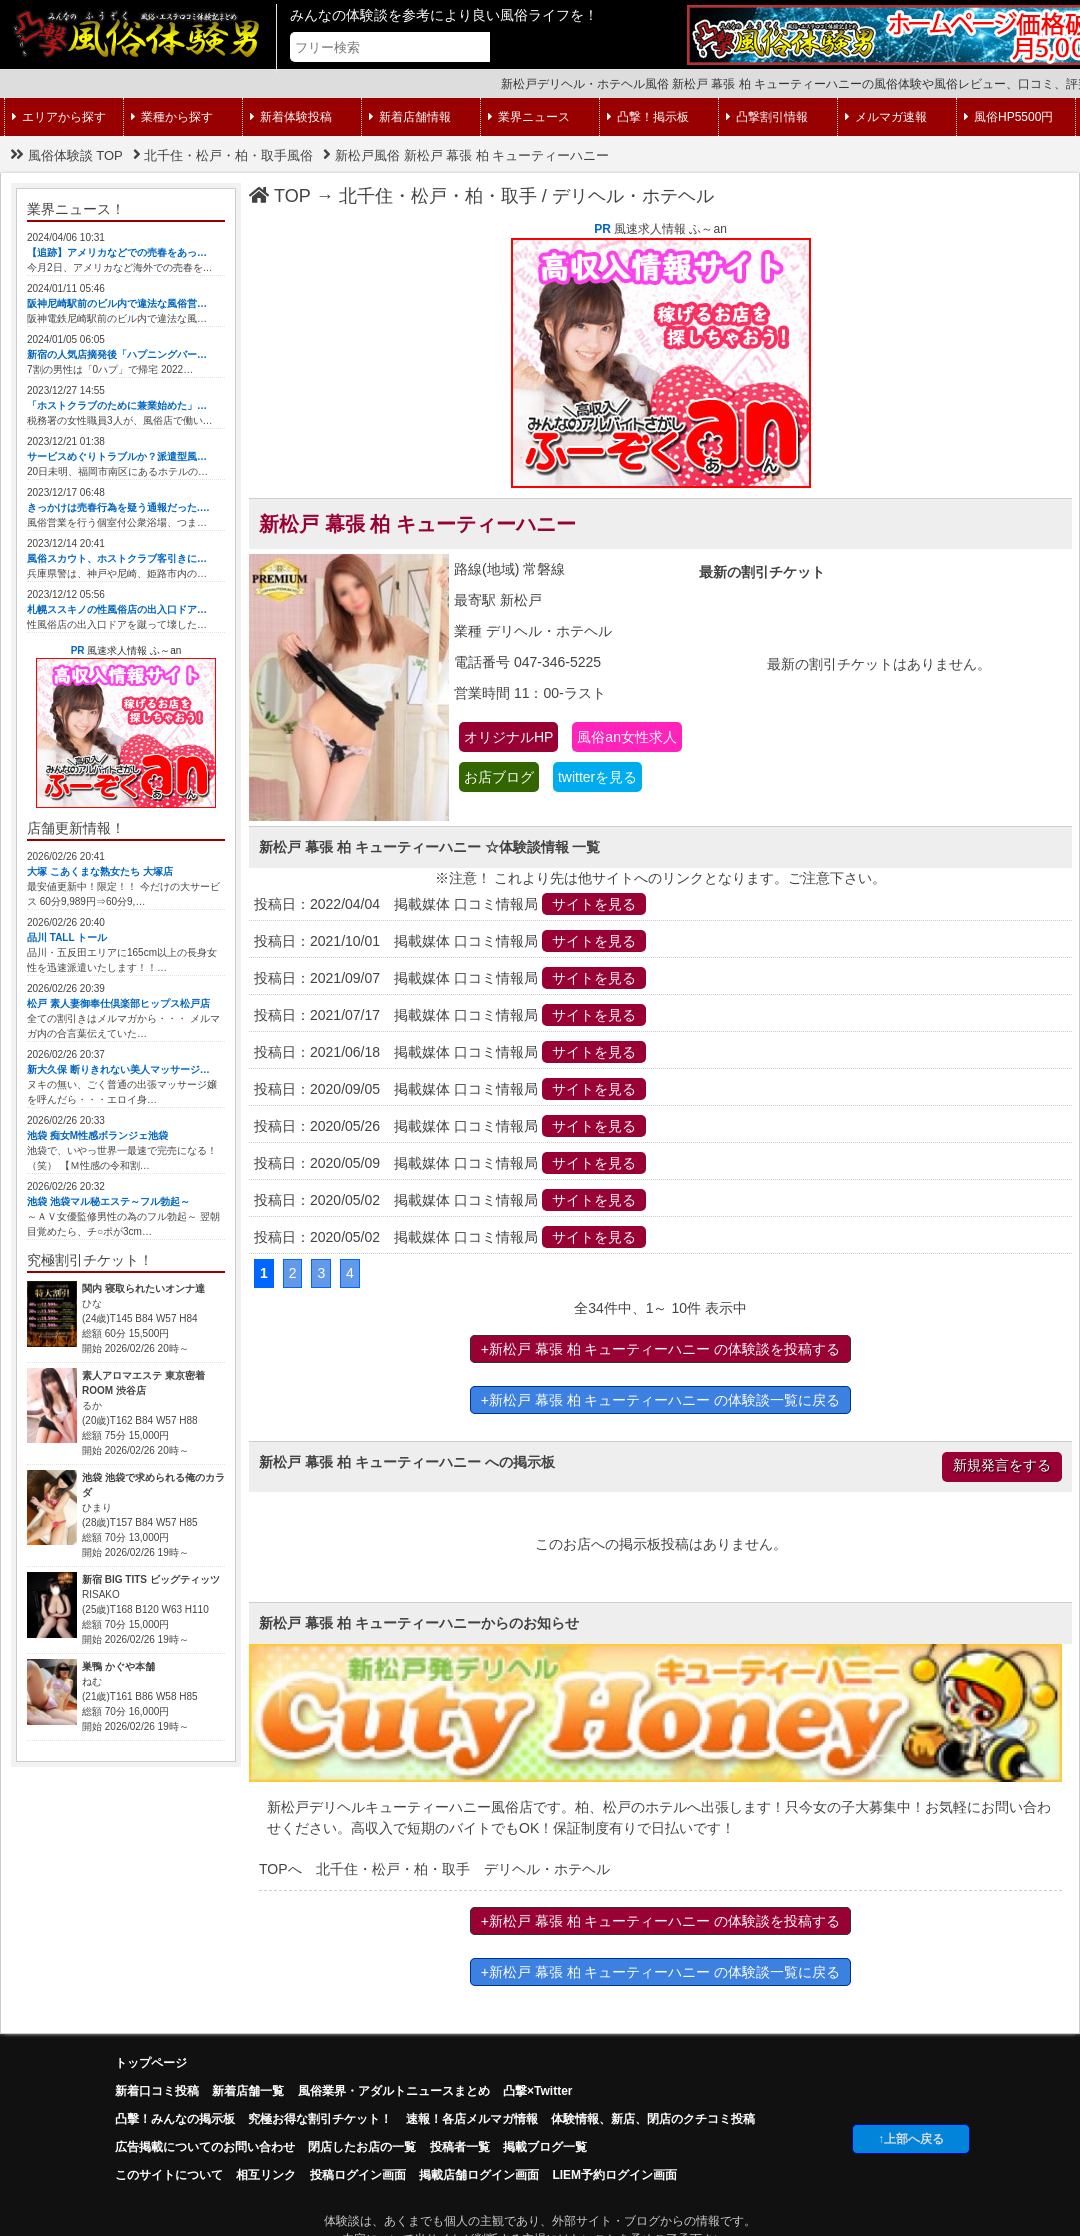 The image size is (1080, 2236). I want to click on 投稿日：2021/09/07 掲載媒体 口コミ情報局, so click(450, 978).